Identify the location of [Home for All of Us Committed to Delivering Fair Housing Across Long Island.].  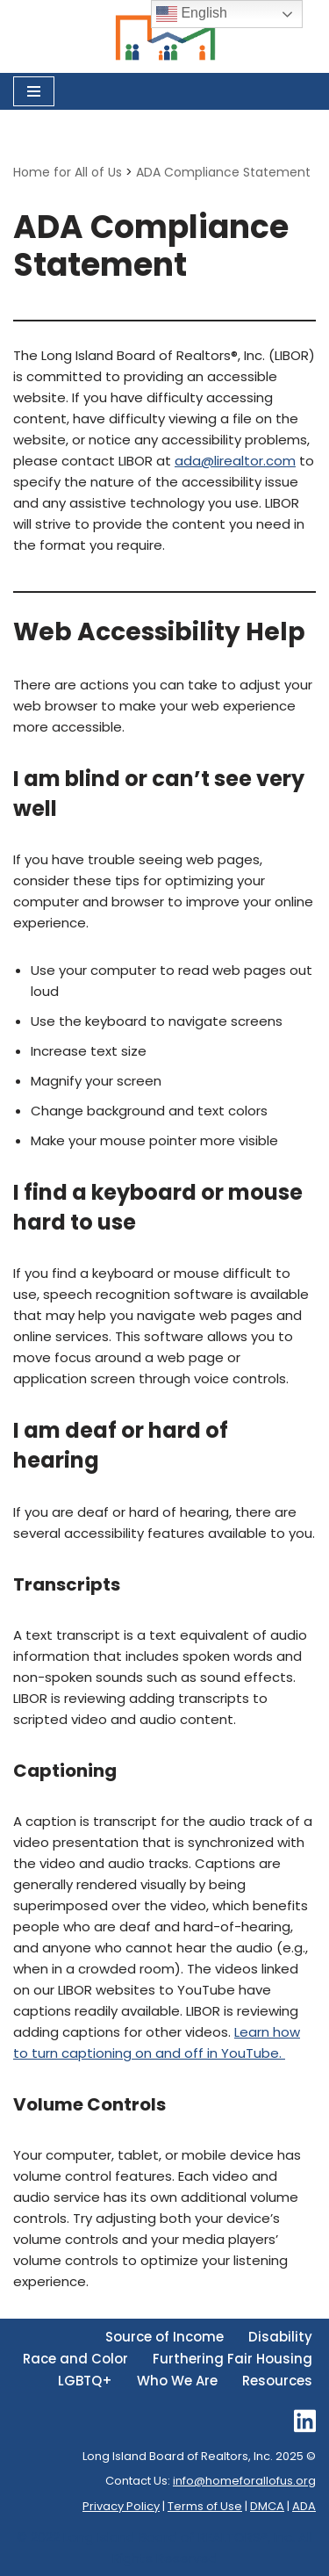
(165, 36).